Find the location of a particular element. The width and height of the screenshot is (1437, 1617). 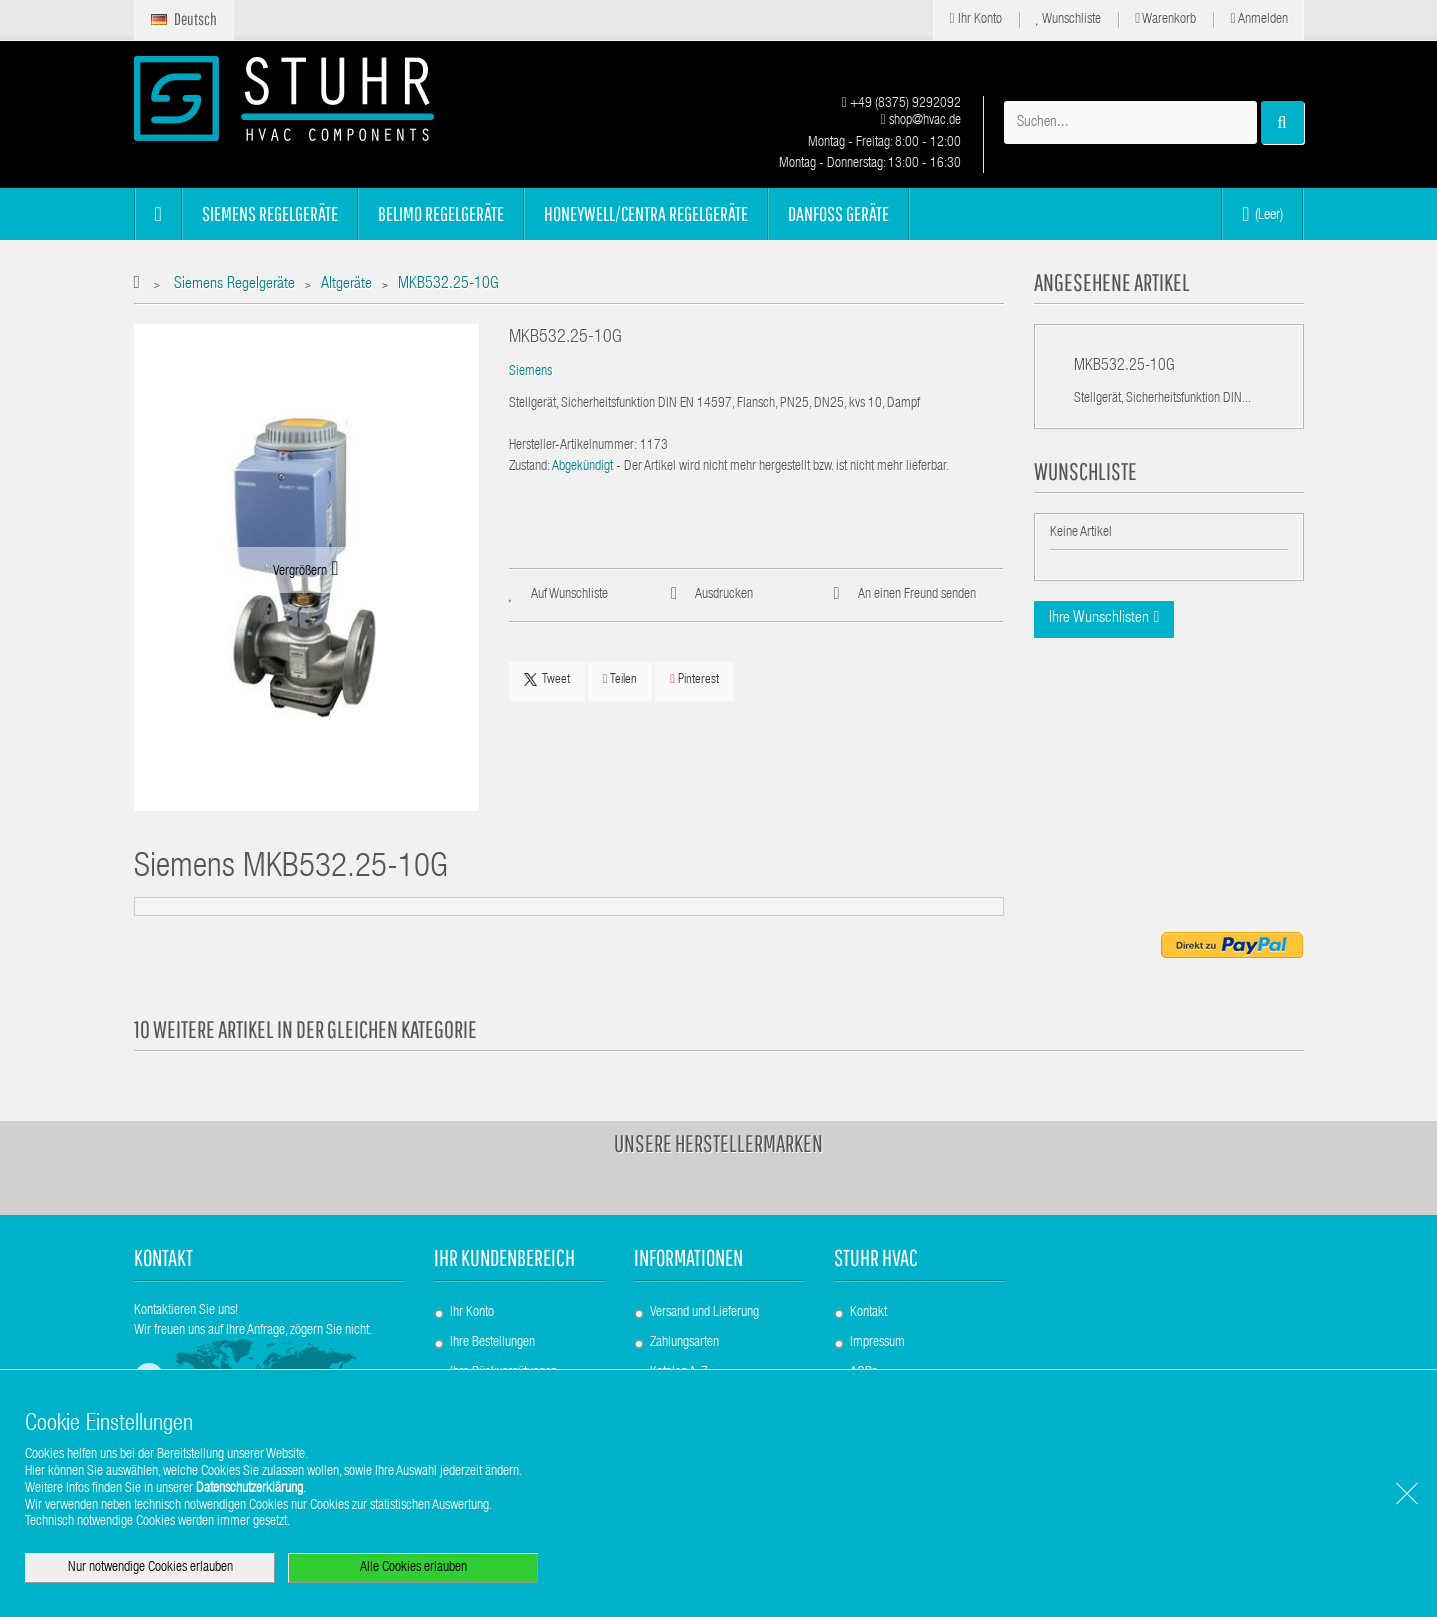

shop@hvac.de is located at coordinates (920, 121).